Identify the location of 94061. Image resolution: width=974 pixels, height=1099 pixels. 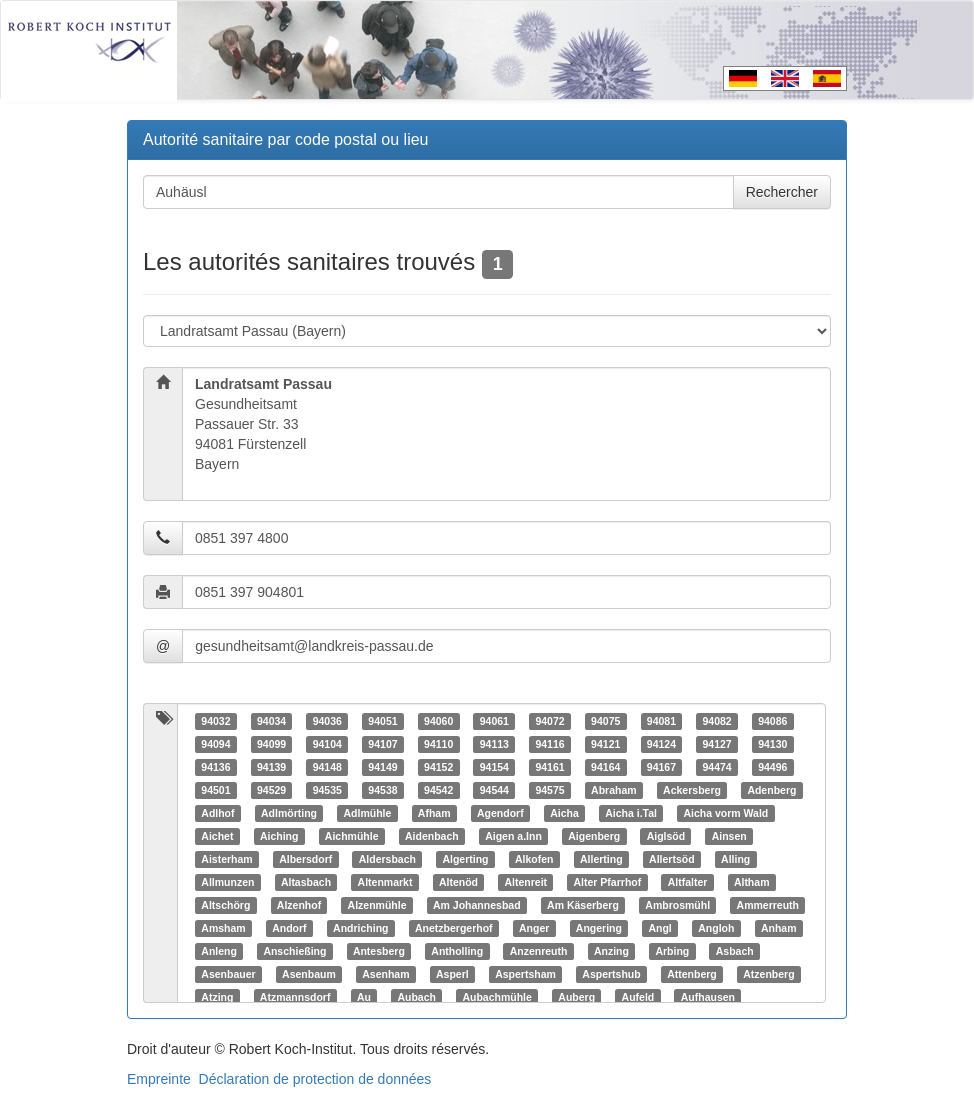
(494, 721).